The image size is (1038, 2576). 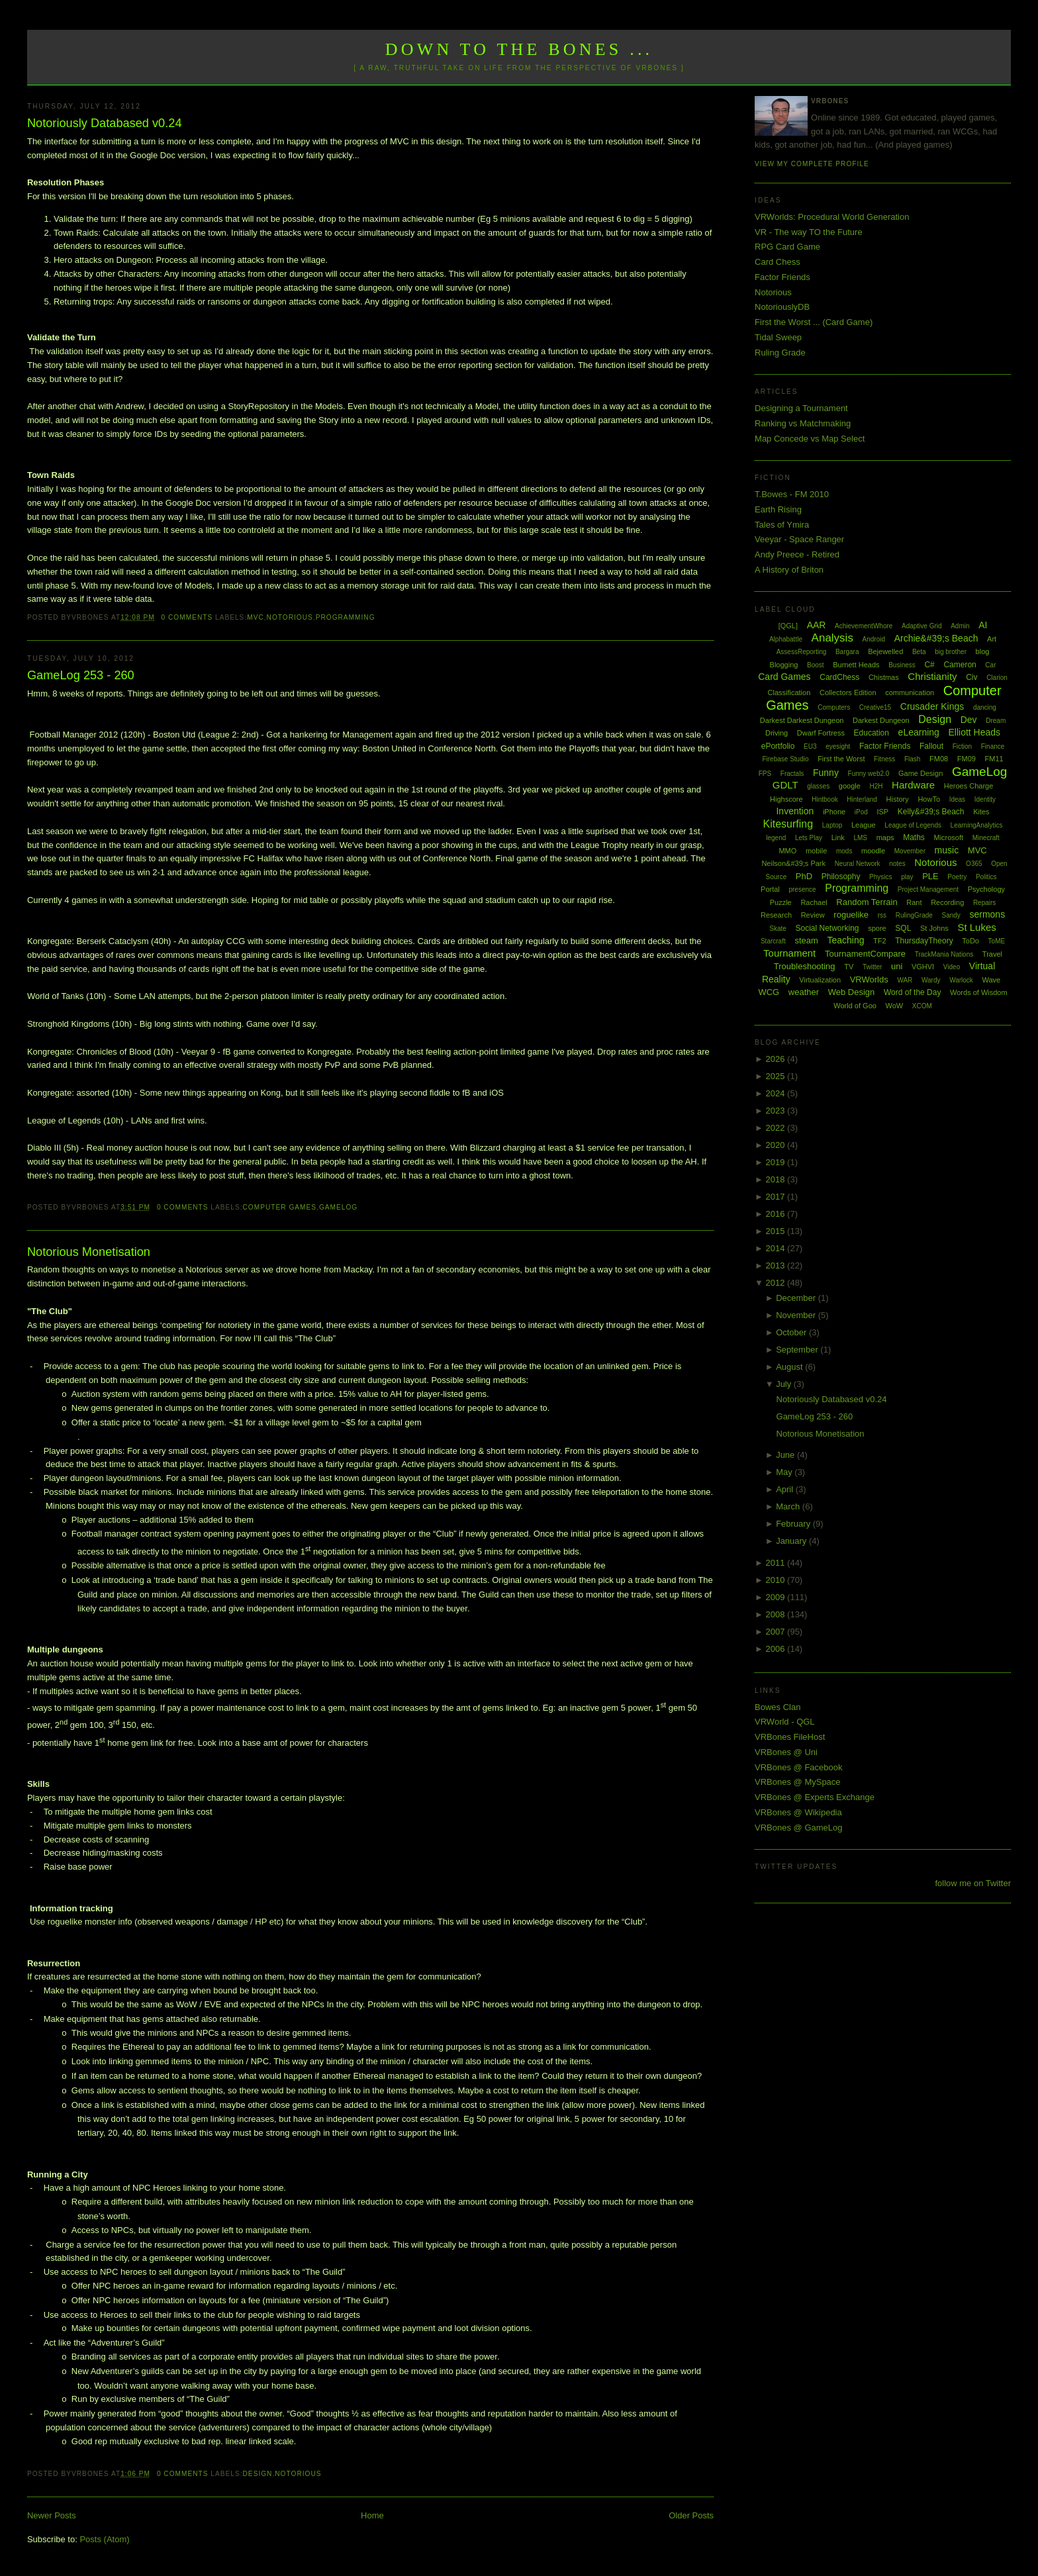 What do you see at coordinates (777, 1111) in the screenshot?
I see `2023` at bounding box center [777, 1111].